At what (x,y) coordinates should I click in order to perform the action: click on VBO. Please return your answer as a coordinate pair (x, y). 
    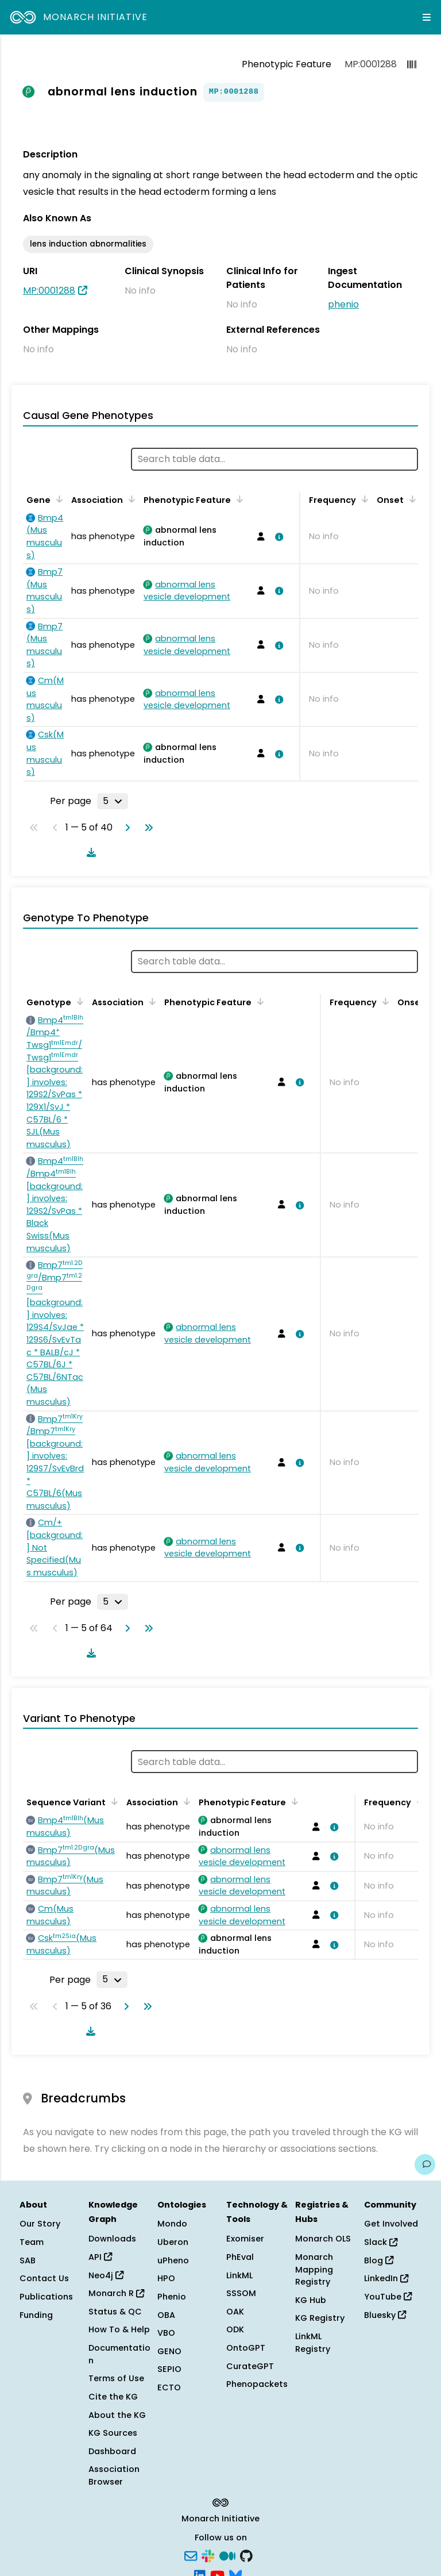
    Looking at the image, I should click on (166, 2333).